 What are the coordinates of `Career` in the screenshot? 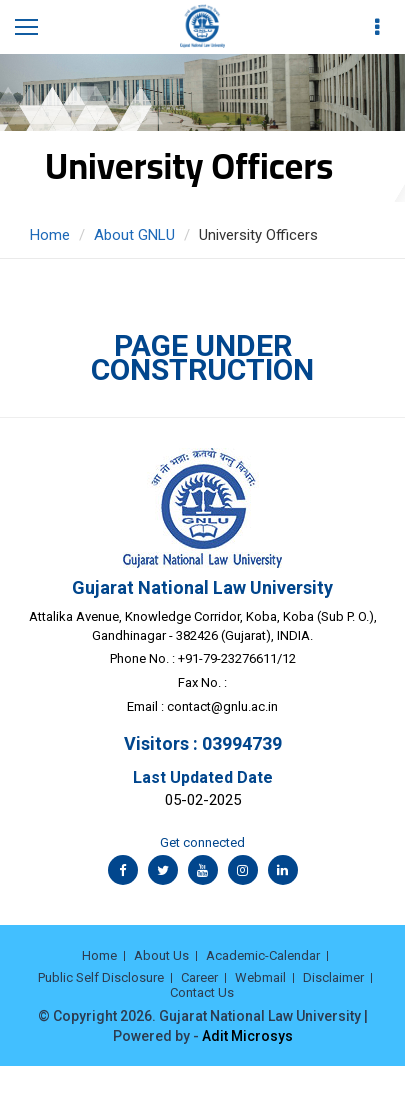 It's located at (199, 977).